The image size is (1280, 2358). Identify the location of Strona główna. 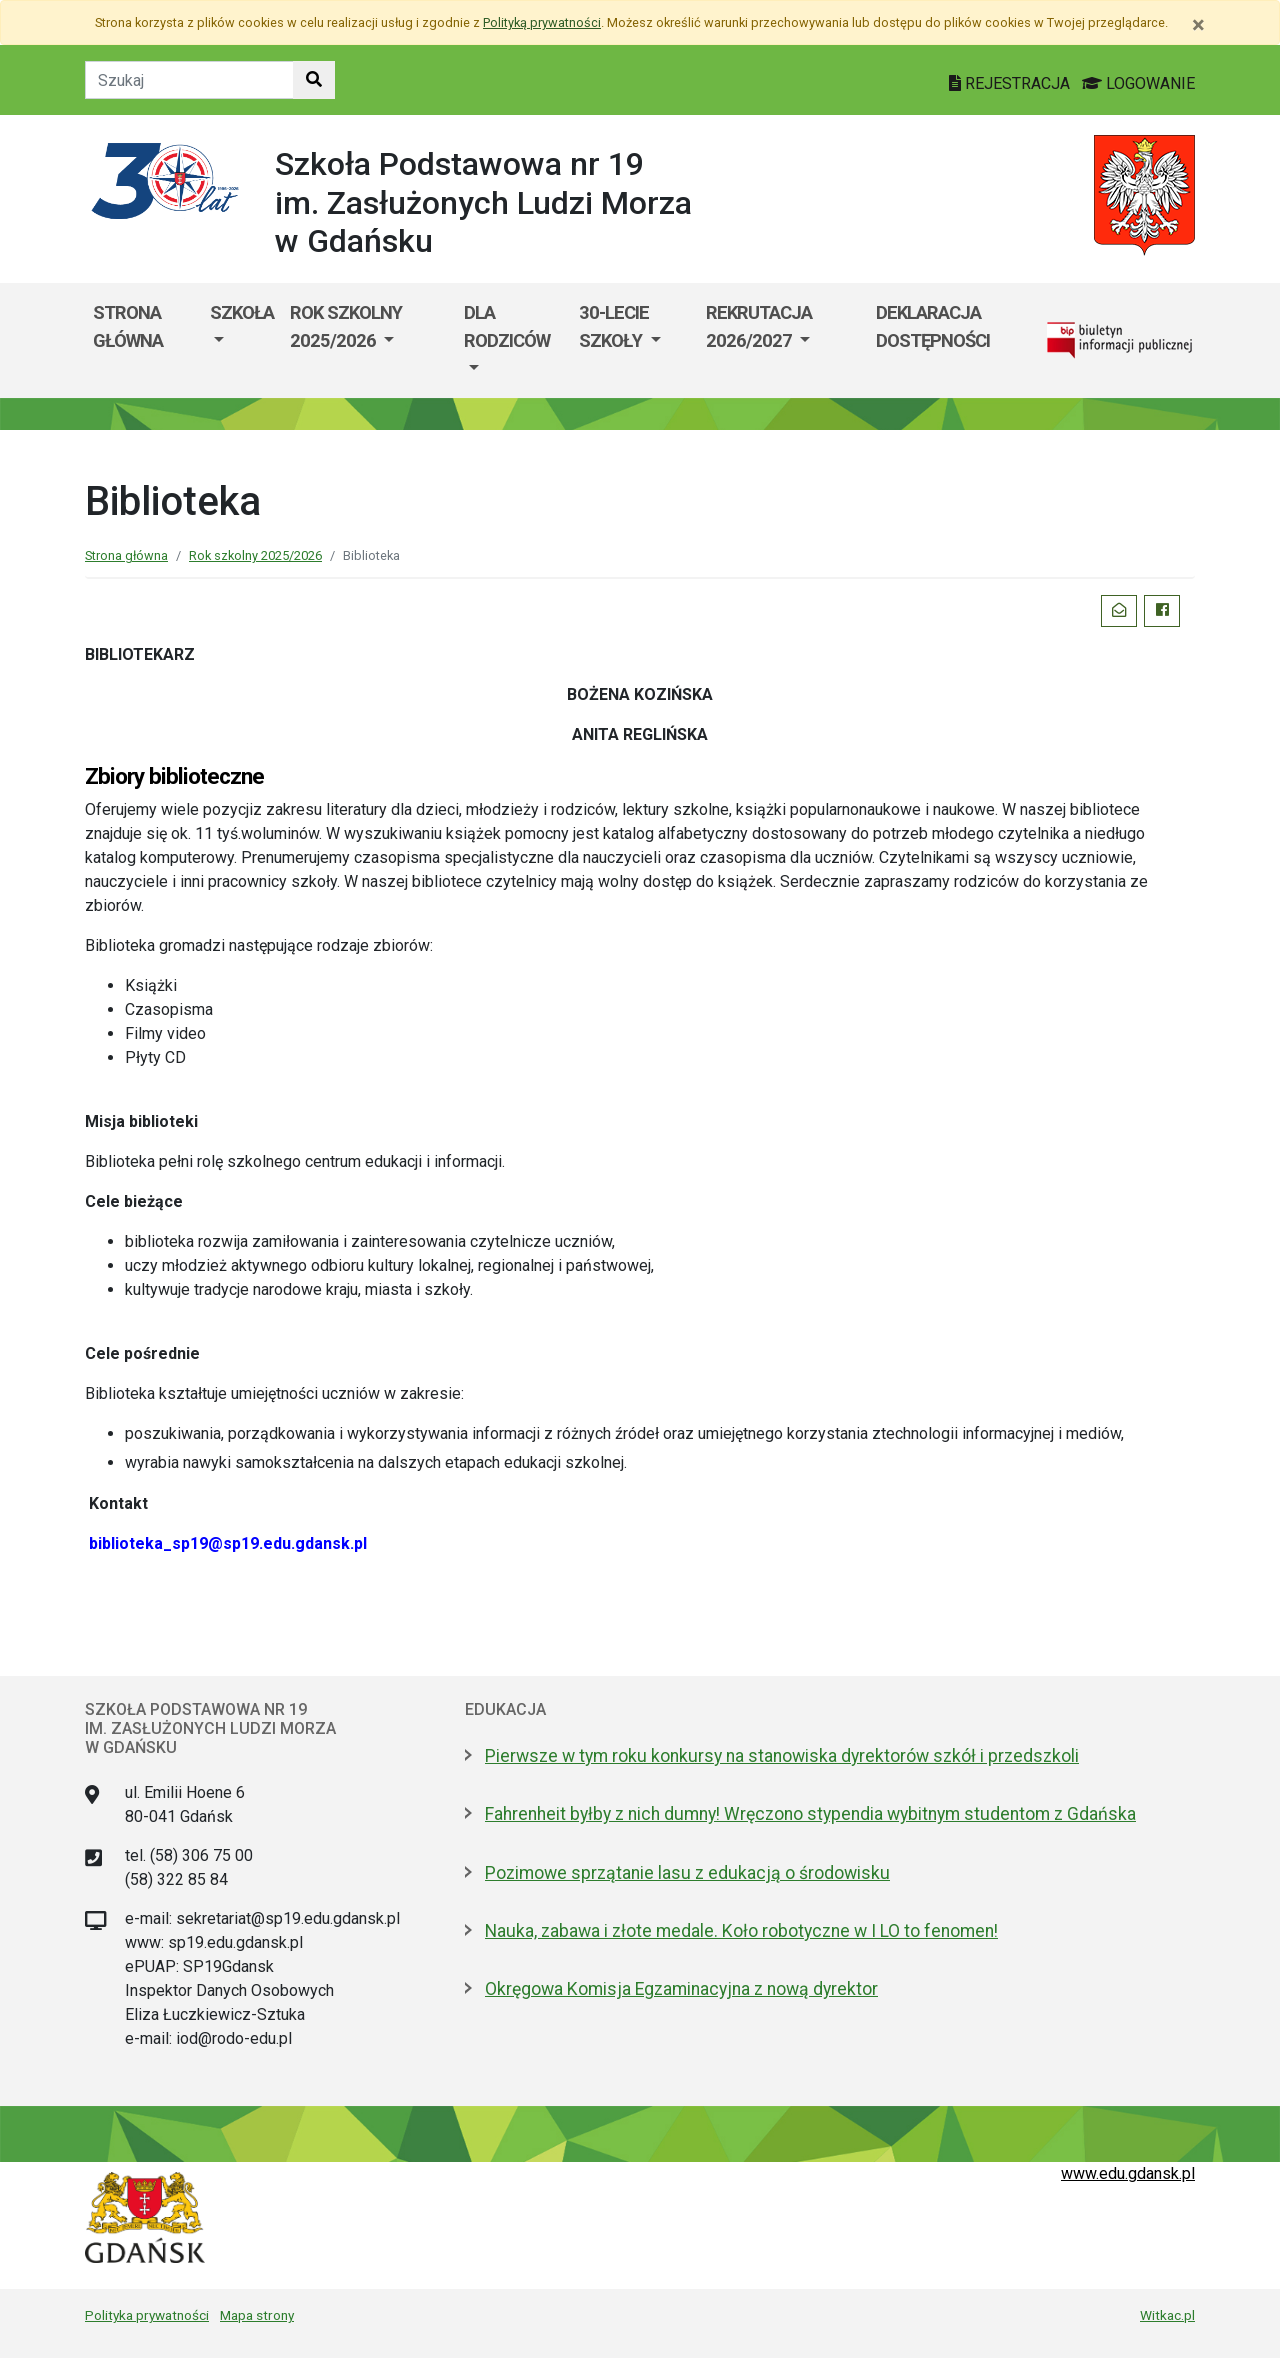
(128, 326).